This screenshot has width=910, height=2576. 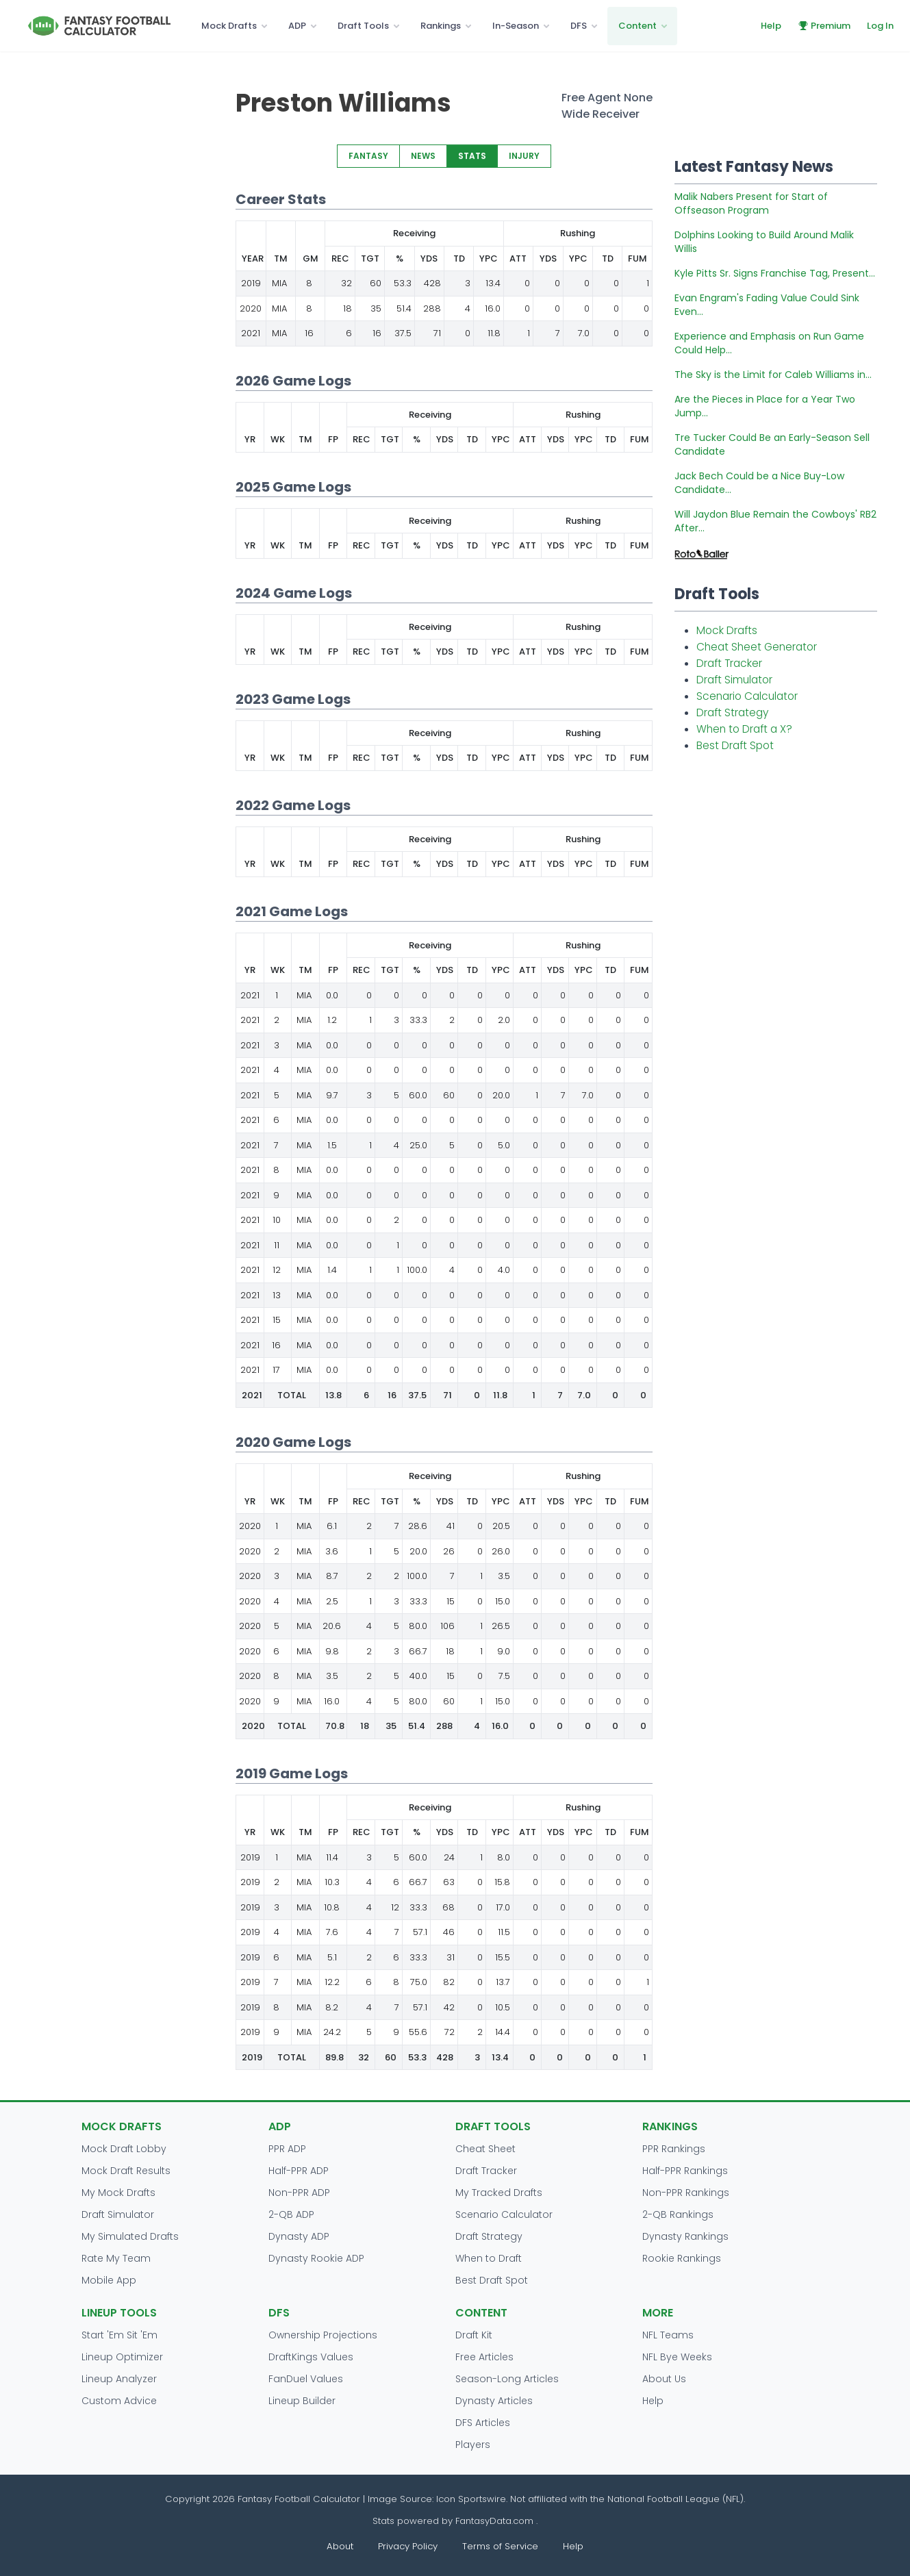 I want to click on Season-Long Articles, so click(x=507, y=2379).